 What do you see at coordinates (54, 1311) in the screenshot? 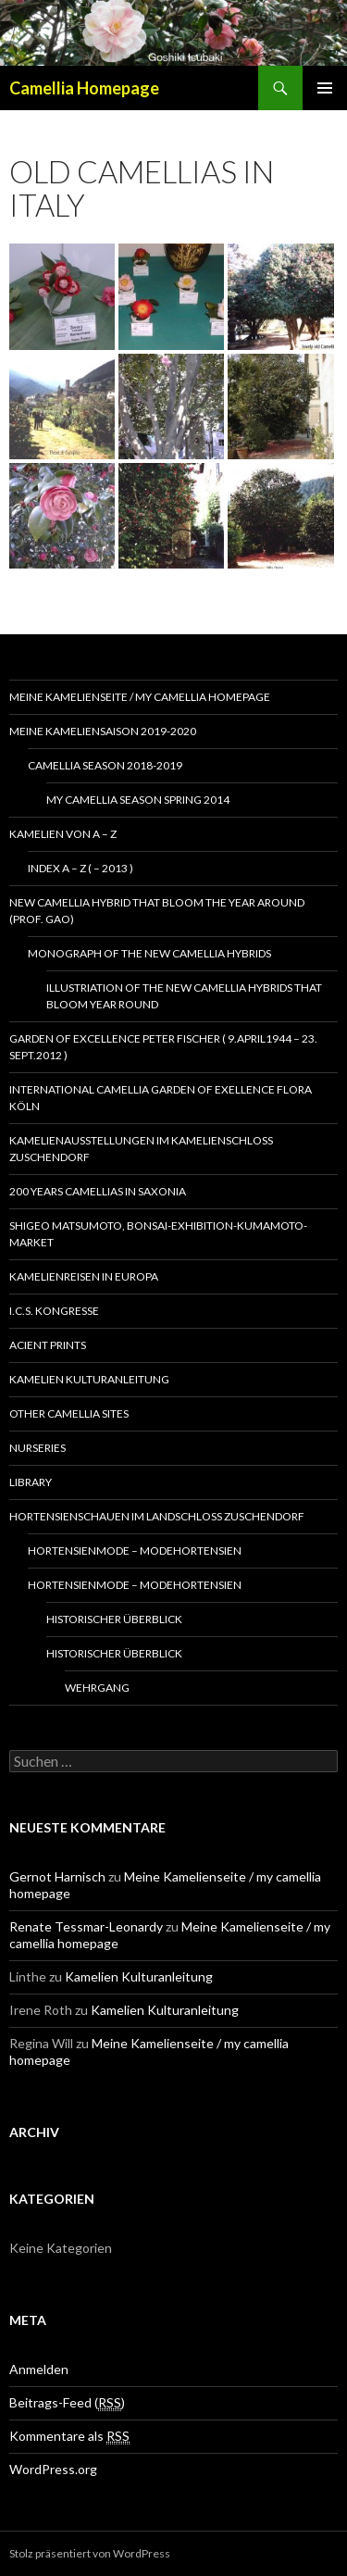
I see `I.C.S. Kongresse` at bounding box center [54, 1311].